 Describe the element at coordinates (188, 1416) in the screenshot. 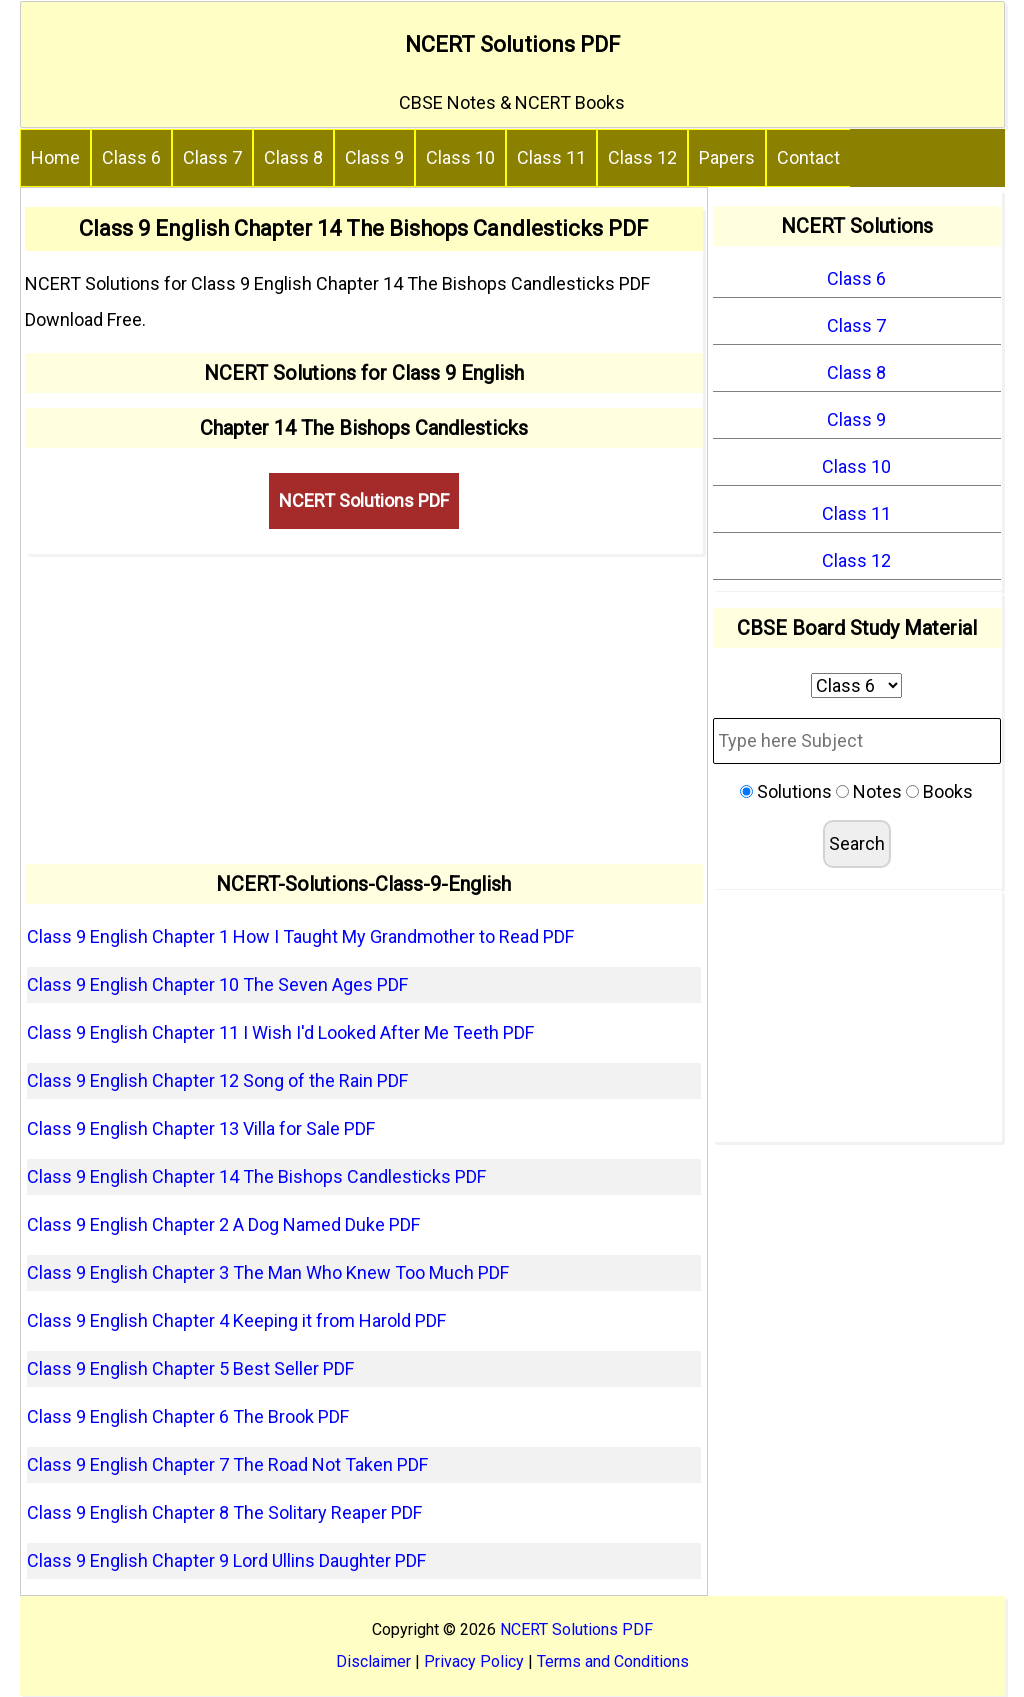

I see `Class 9 English Chapter 6 The Brook PDF` at that location.